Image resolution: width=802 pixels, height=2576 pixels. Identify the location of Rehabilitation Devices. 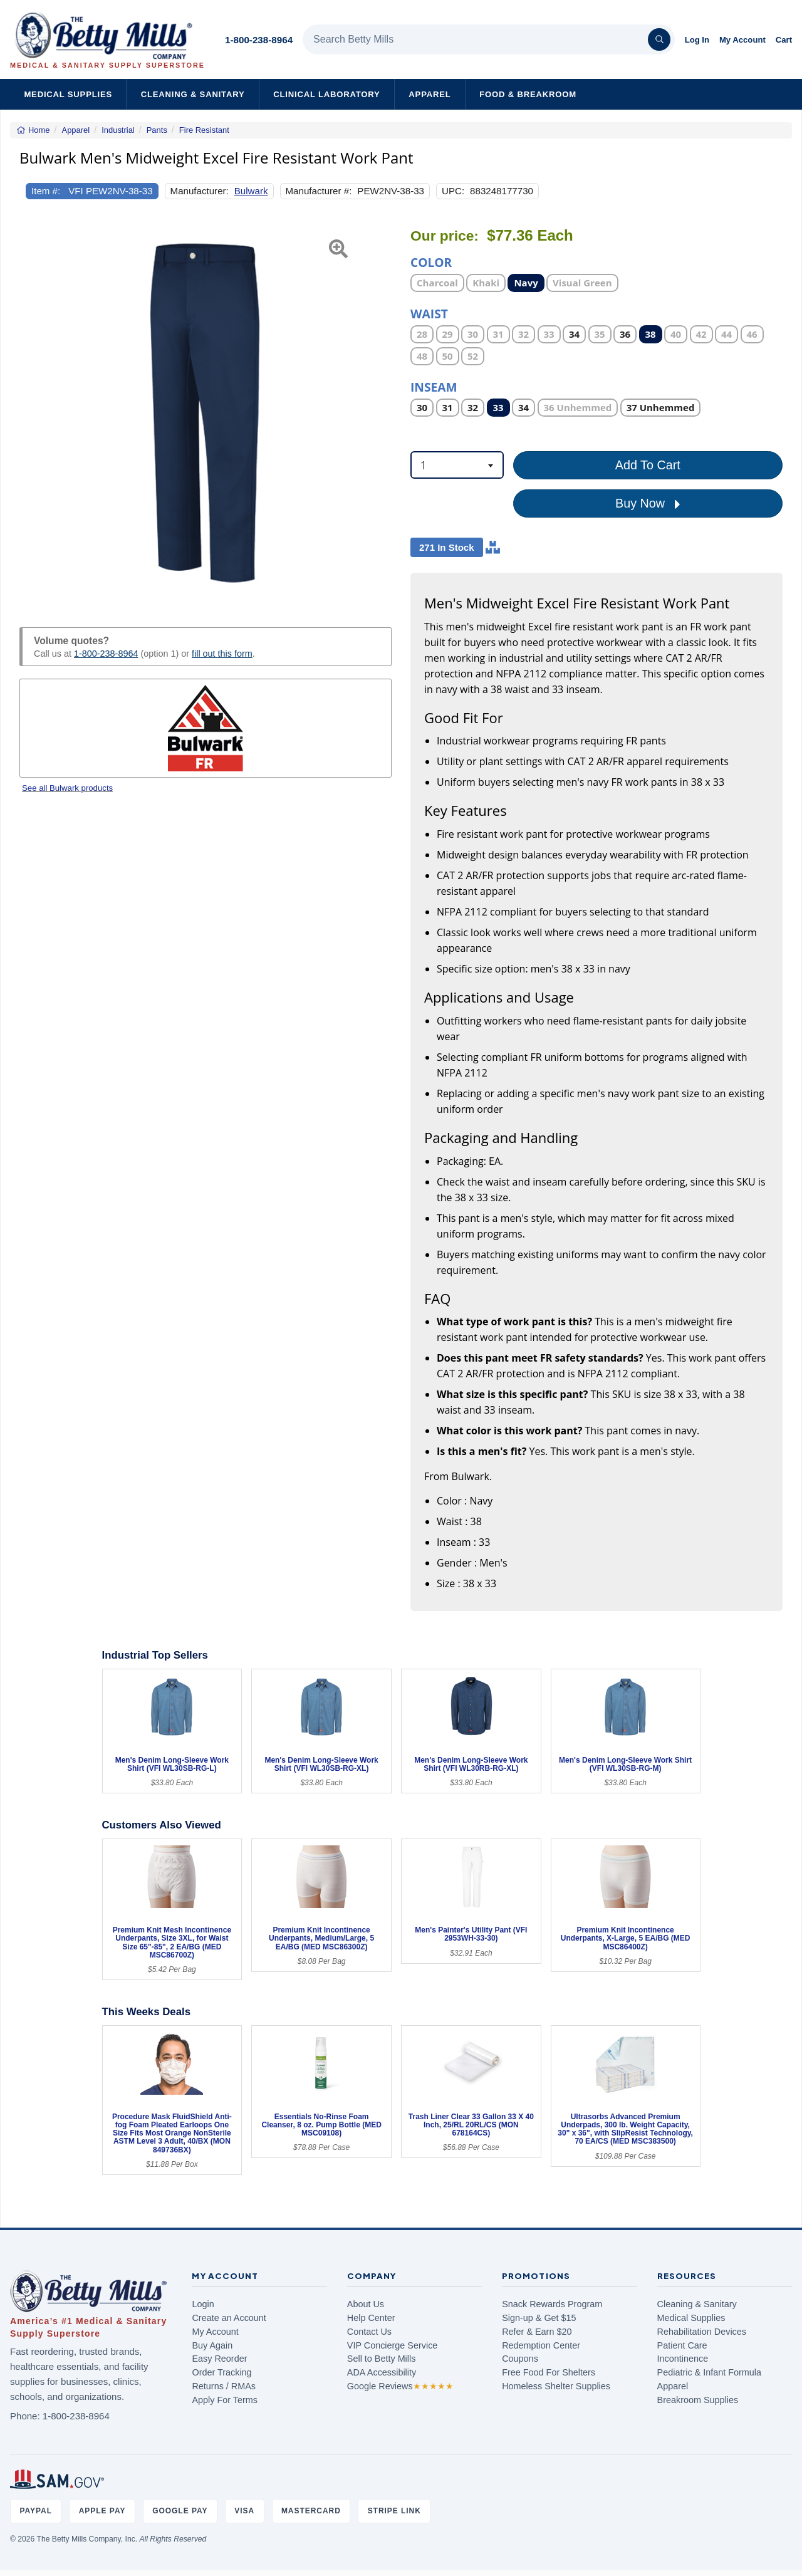
(701, 2332).